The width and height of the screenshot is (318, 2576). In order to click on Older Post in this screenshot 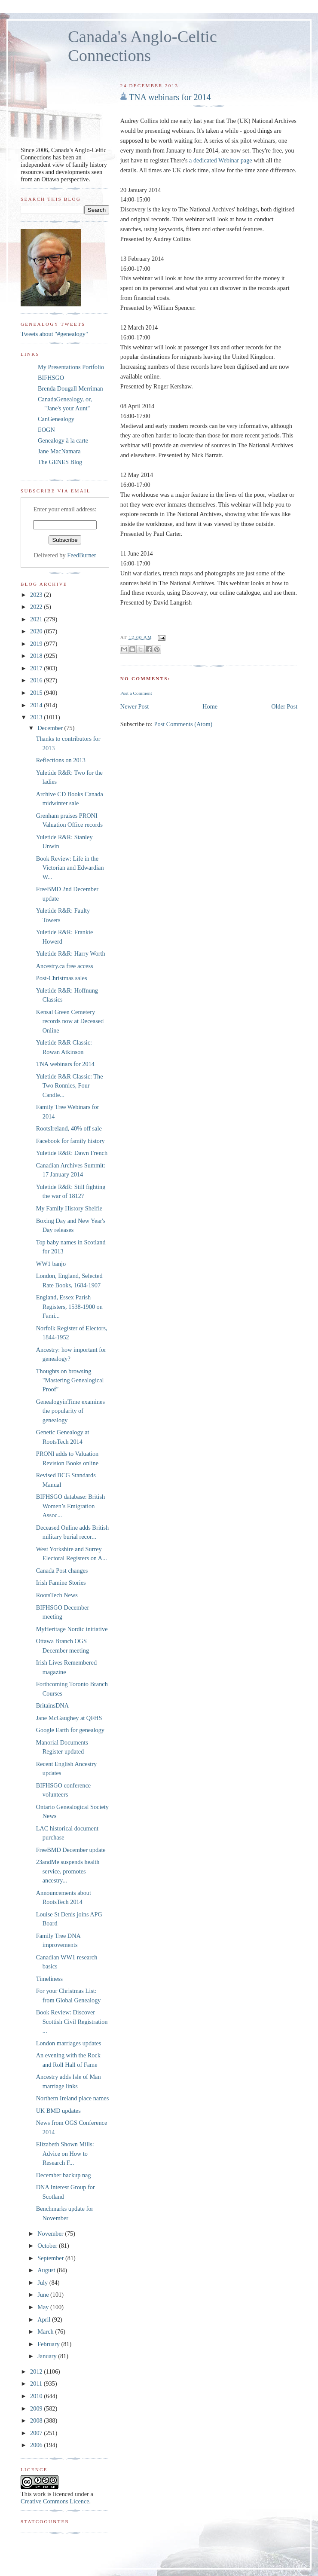, I will do `click(284, 706)`.